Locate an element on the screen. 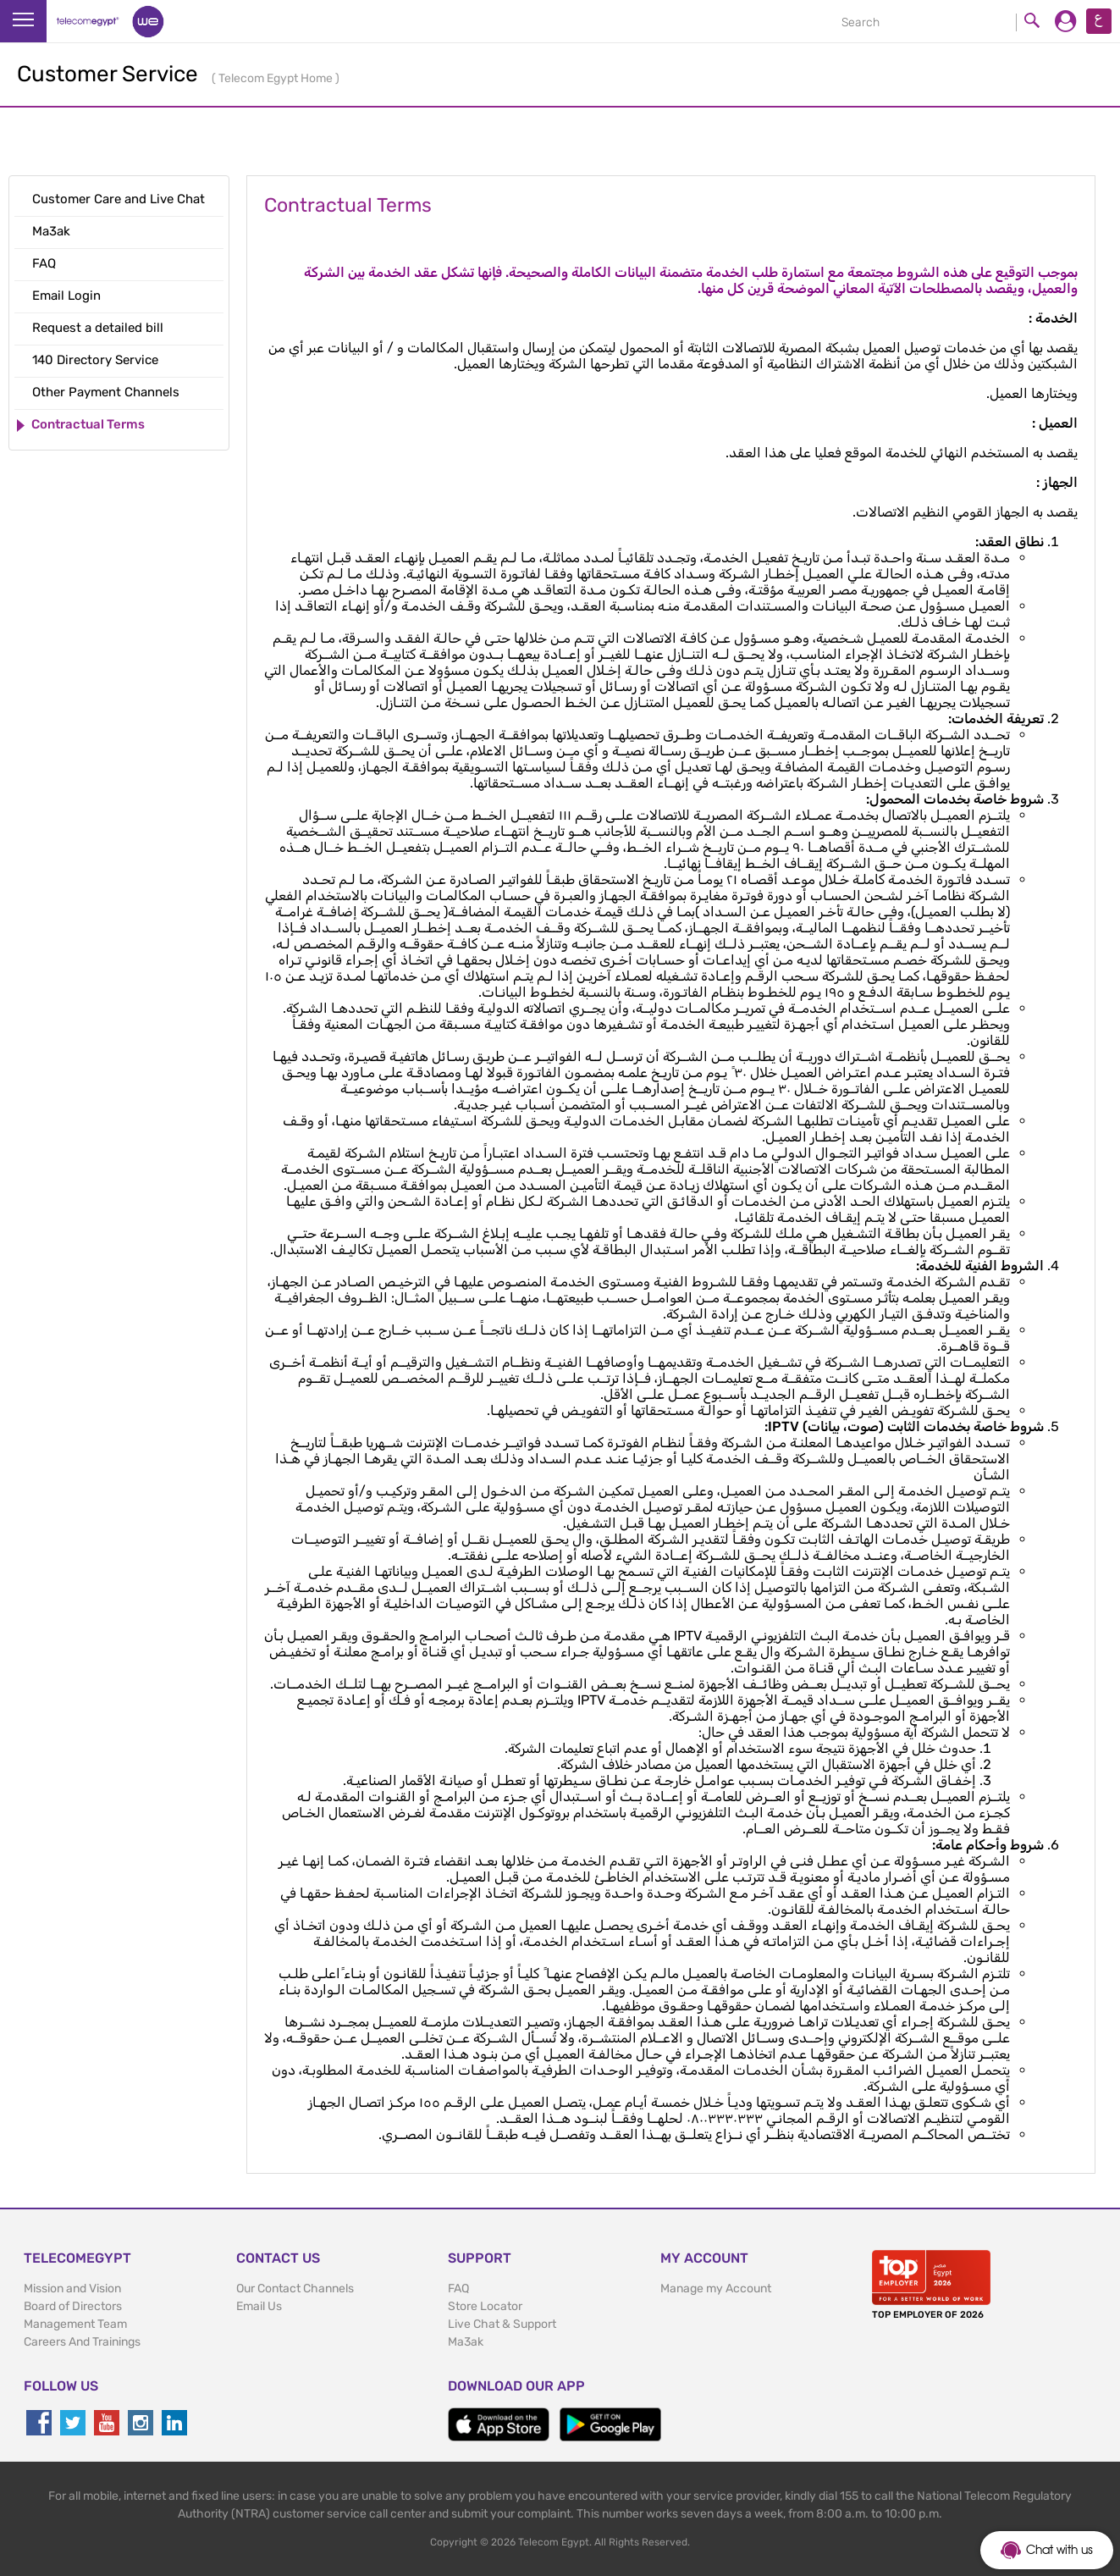 The width and height of the screenshot is (1120, 2576). Store Locator is located at coordinates (485, 2306).